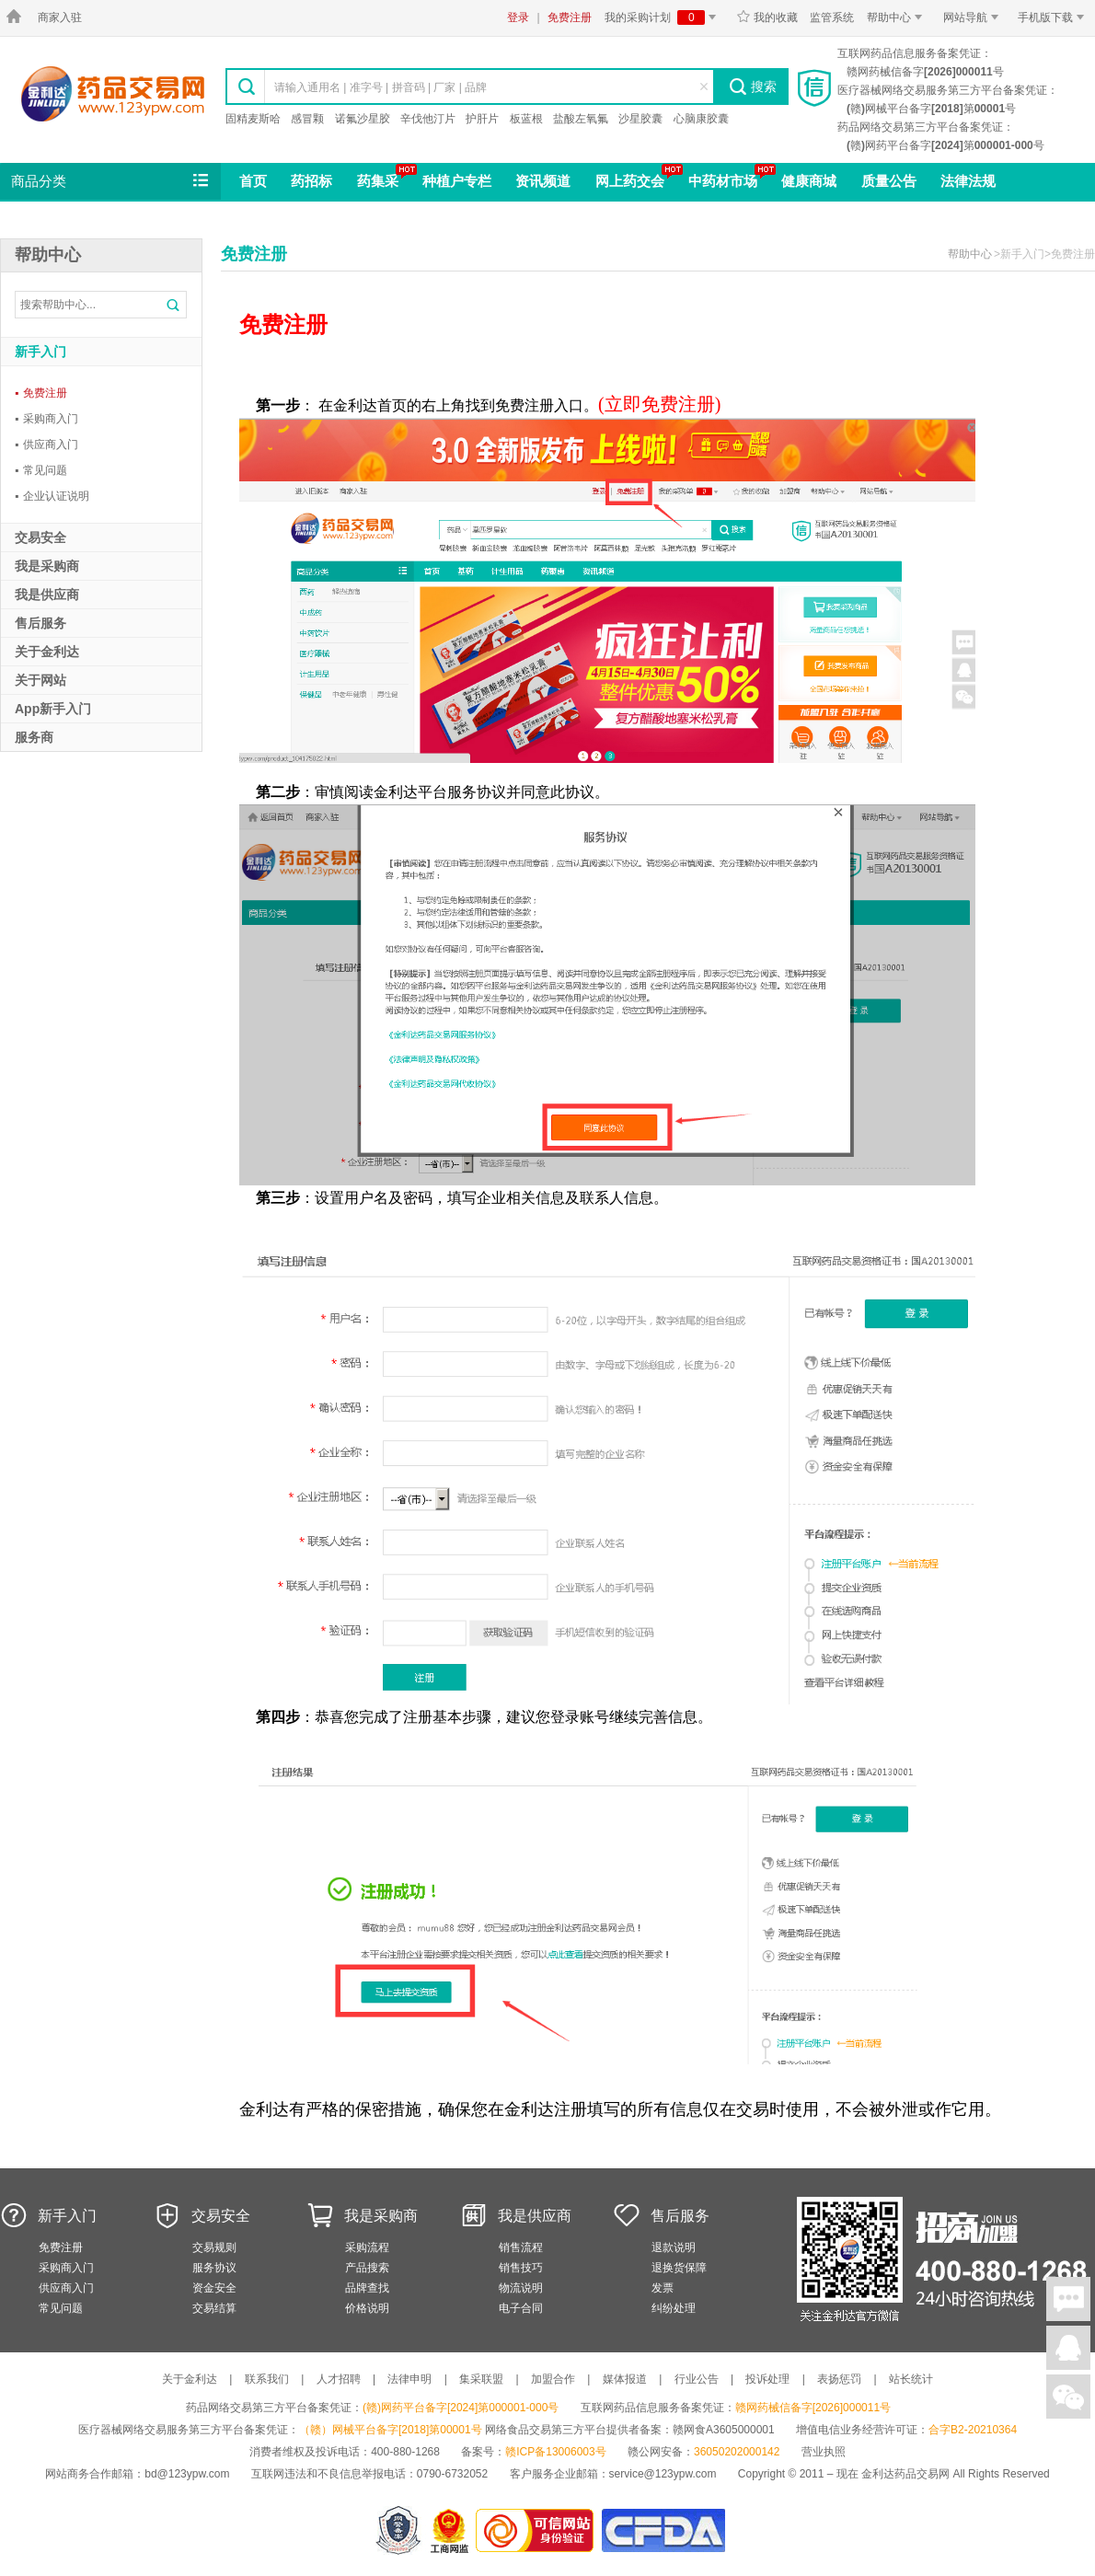 This screenshot has height=2576, width=1095. What do you see at coordinates (390, 2429) in the screenshot?
I see `（赣）网械平台备字[2018]第00001号` at bounding box center [390, 2429].